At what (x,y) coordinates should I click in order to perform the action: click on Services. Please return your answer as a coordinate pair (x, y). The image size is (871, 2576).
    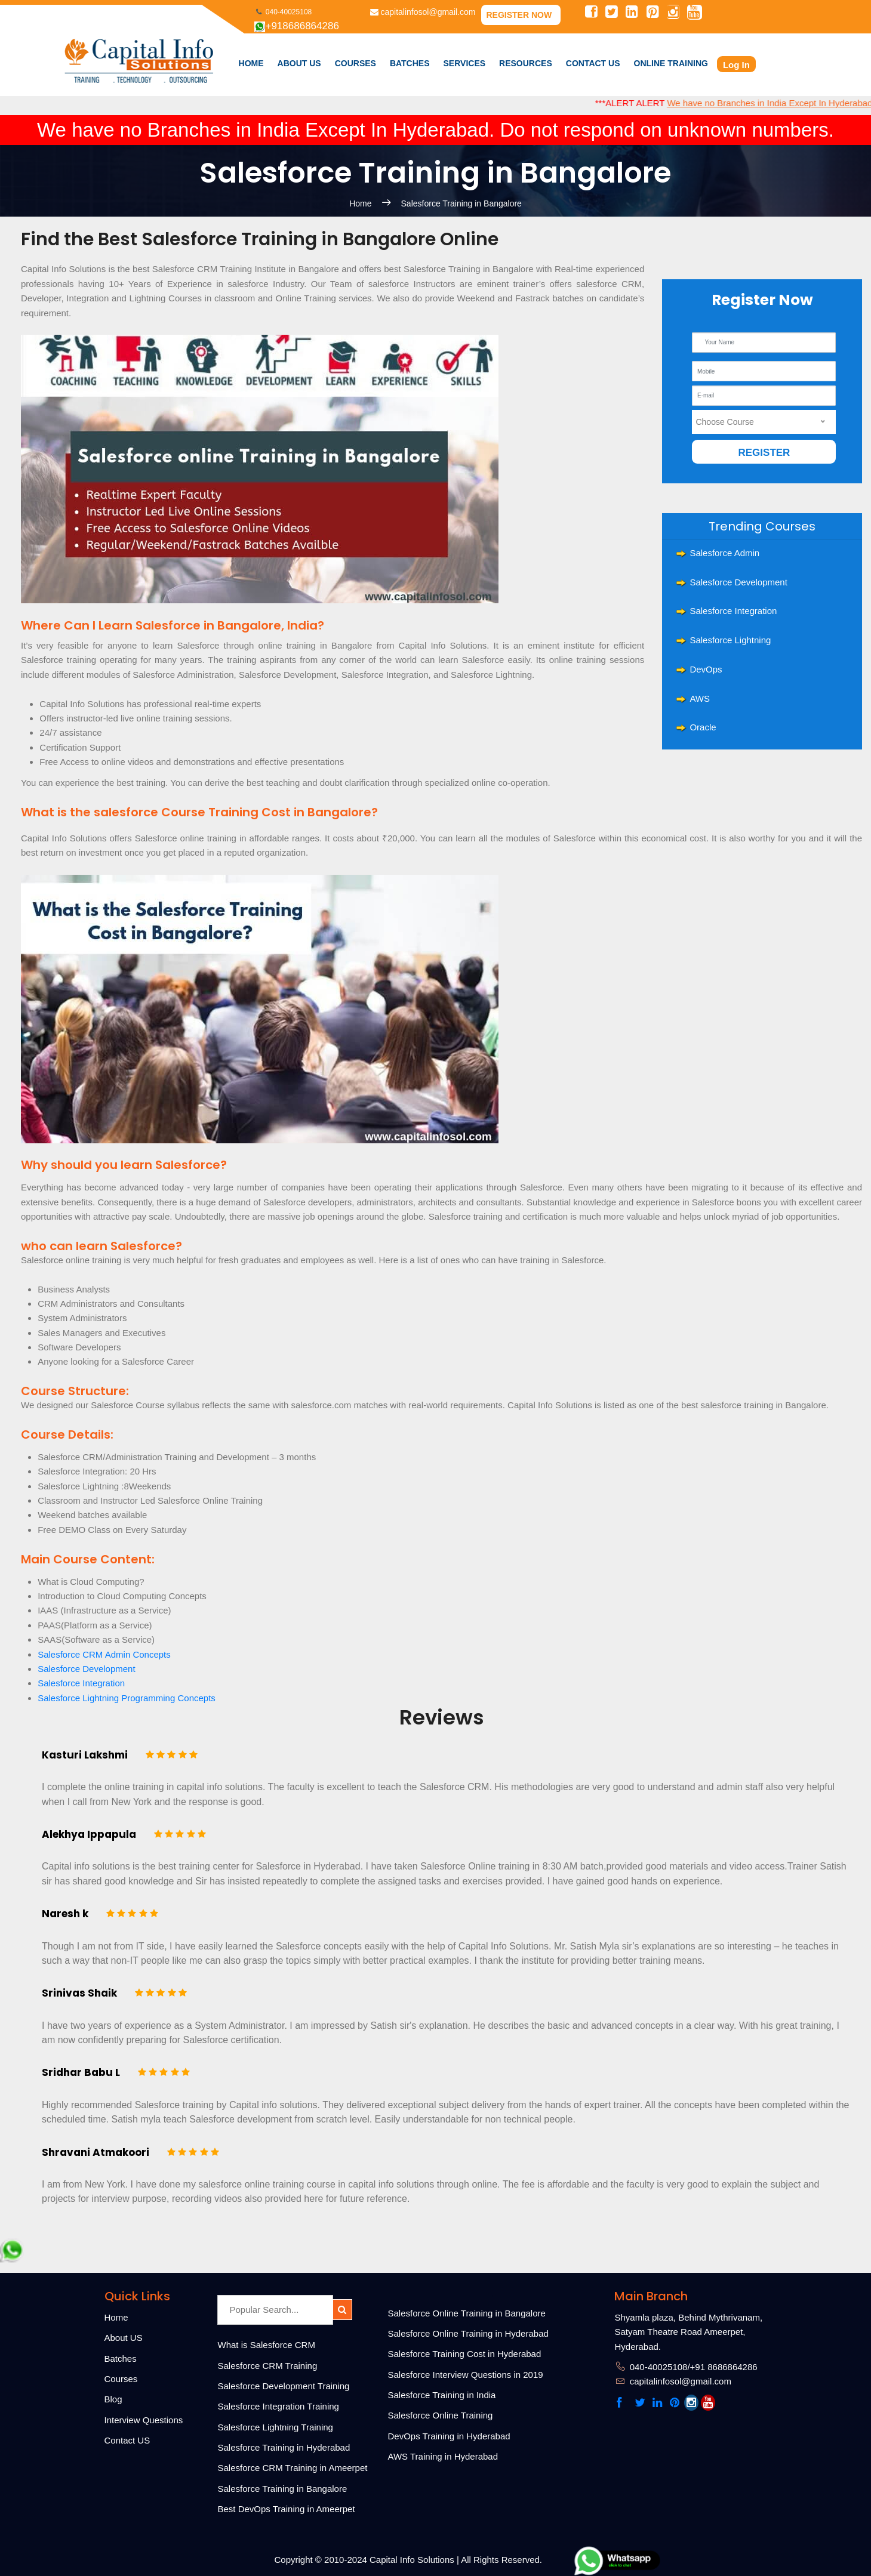
    Looking at the image, I should click on (465, 63).